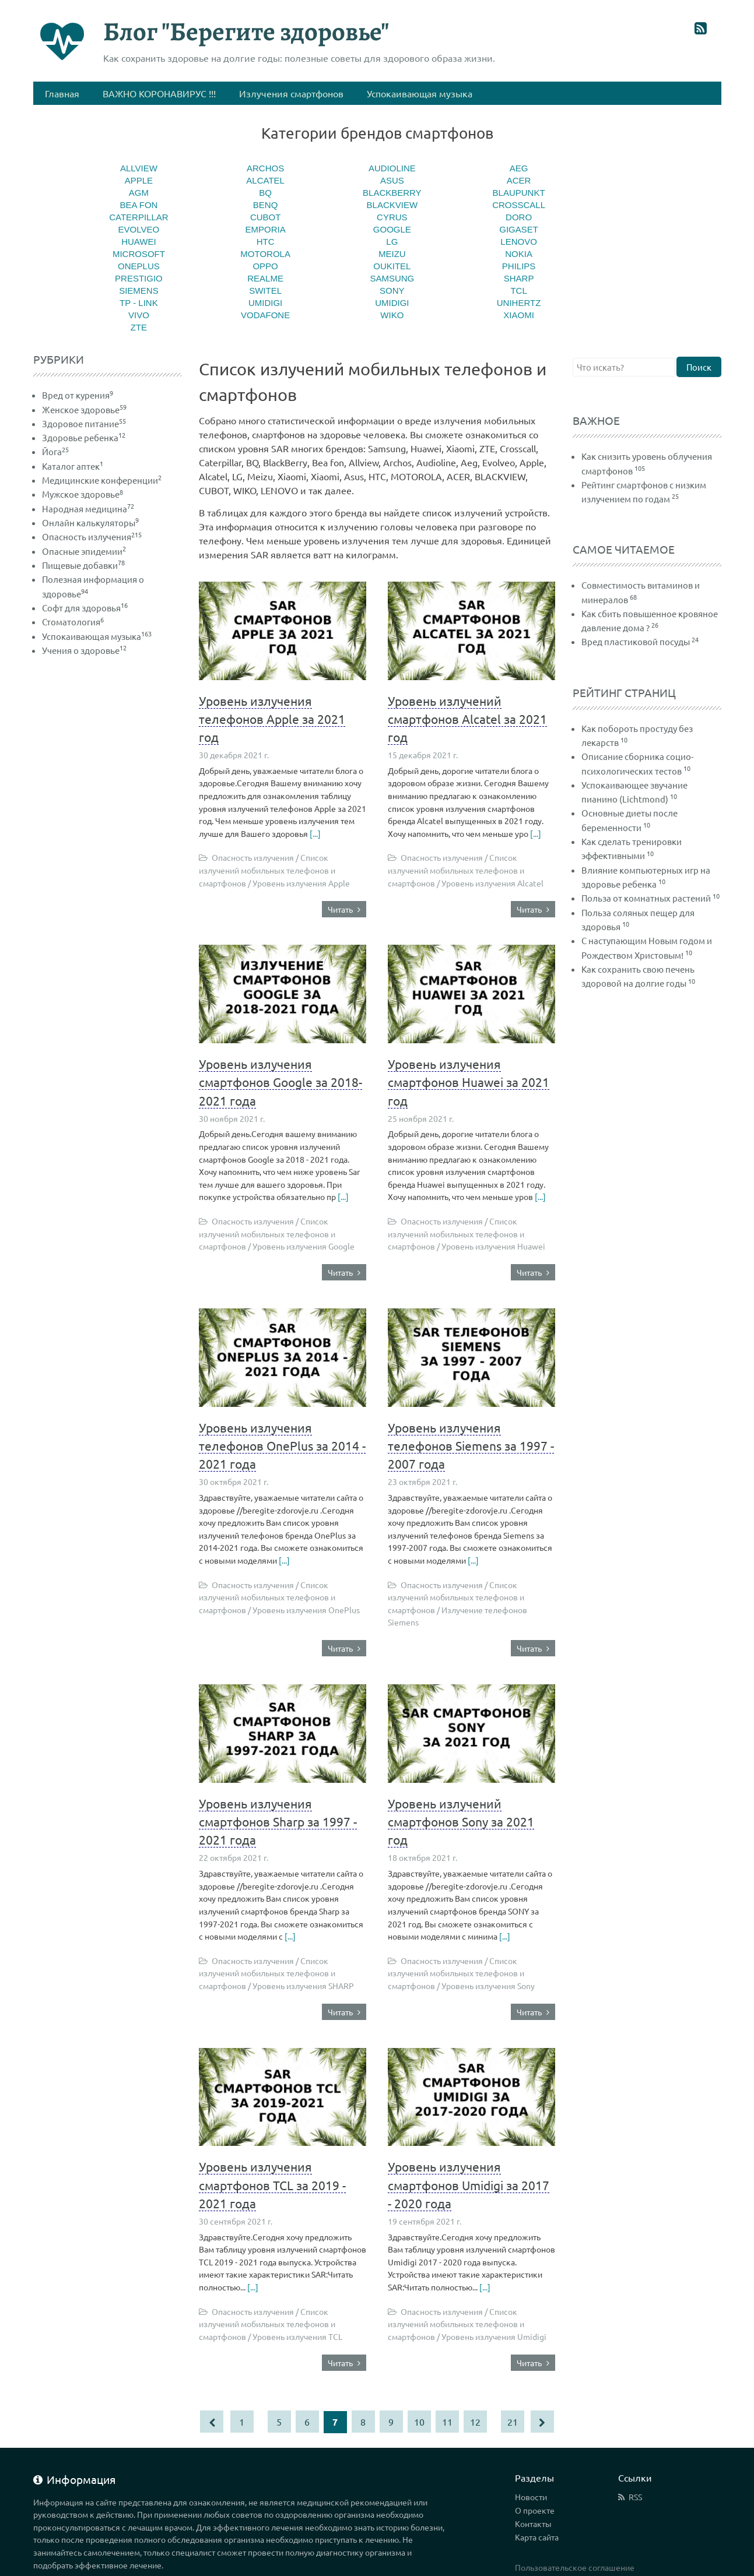 This screenshot has width=754, height=2576. Describe the element at coordinates (280, 1081) in the screenshot. I see `Уровень излучения смартфонов Google за 2018-2021 года` at that location.